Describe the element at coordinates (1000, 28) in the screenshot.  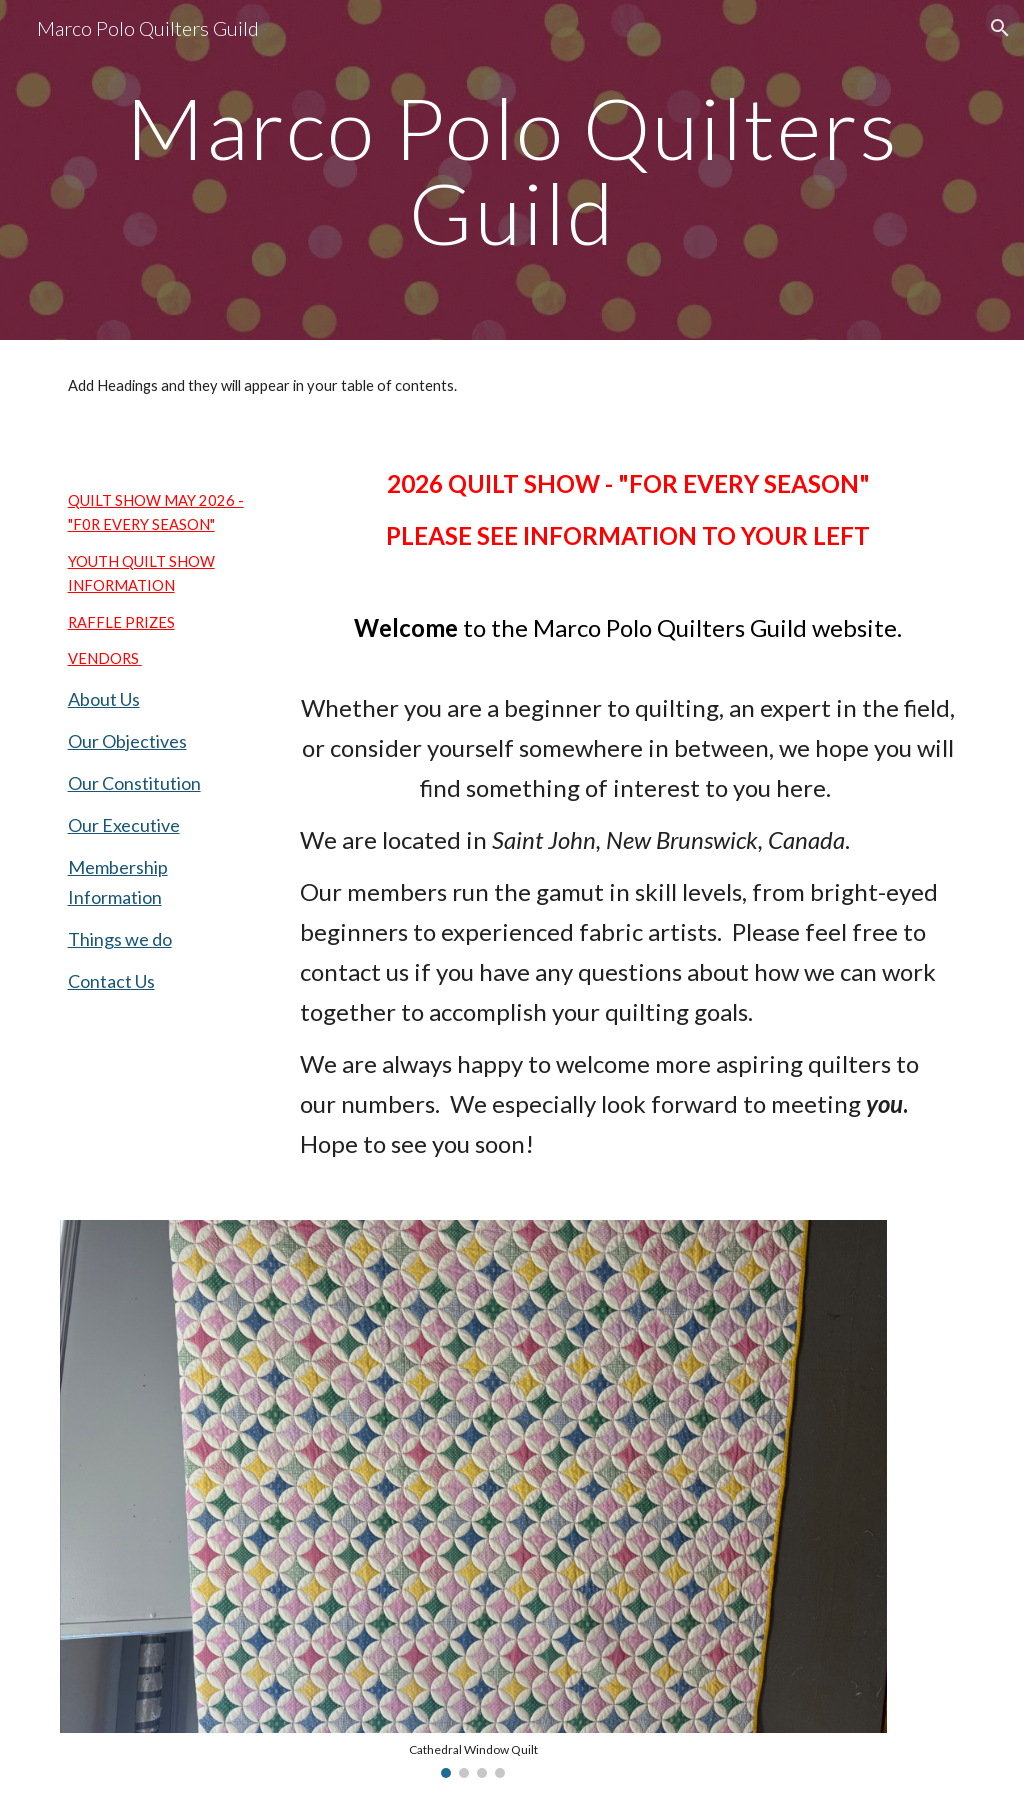
I see `[button]` at that location.